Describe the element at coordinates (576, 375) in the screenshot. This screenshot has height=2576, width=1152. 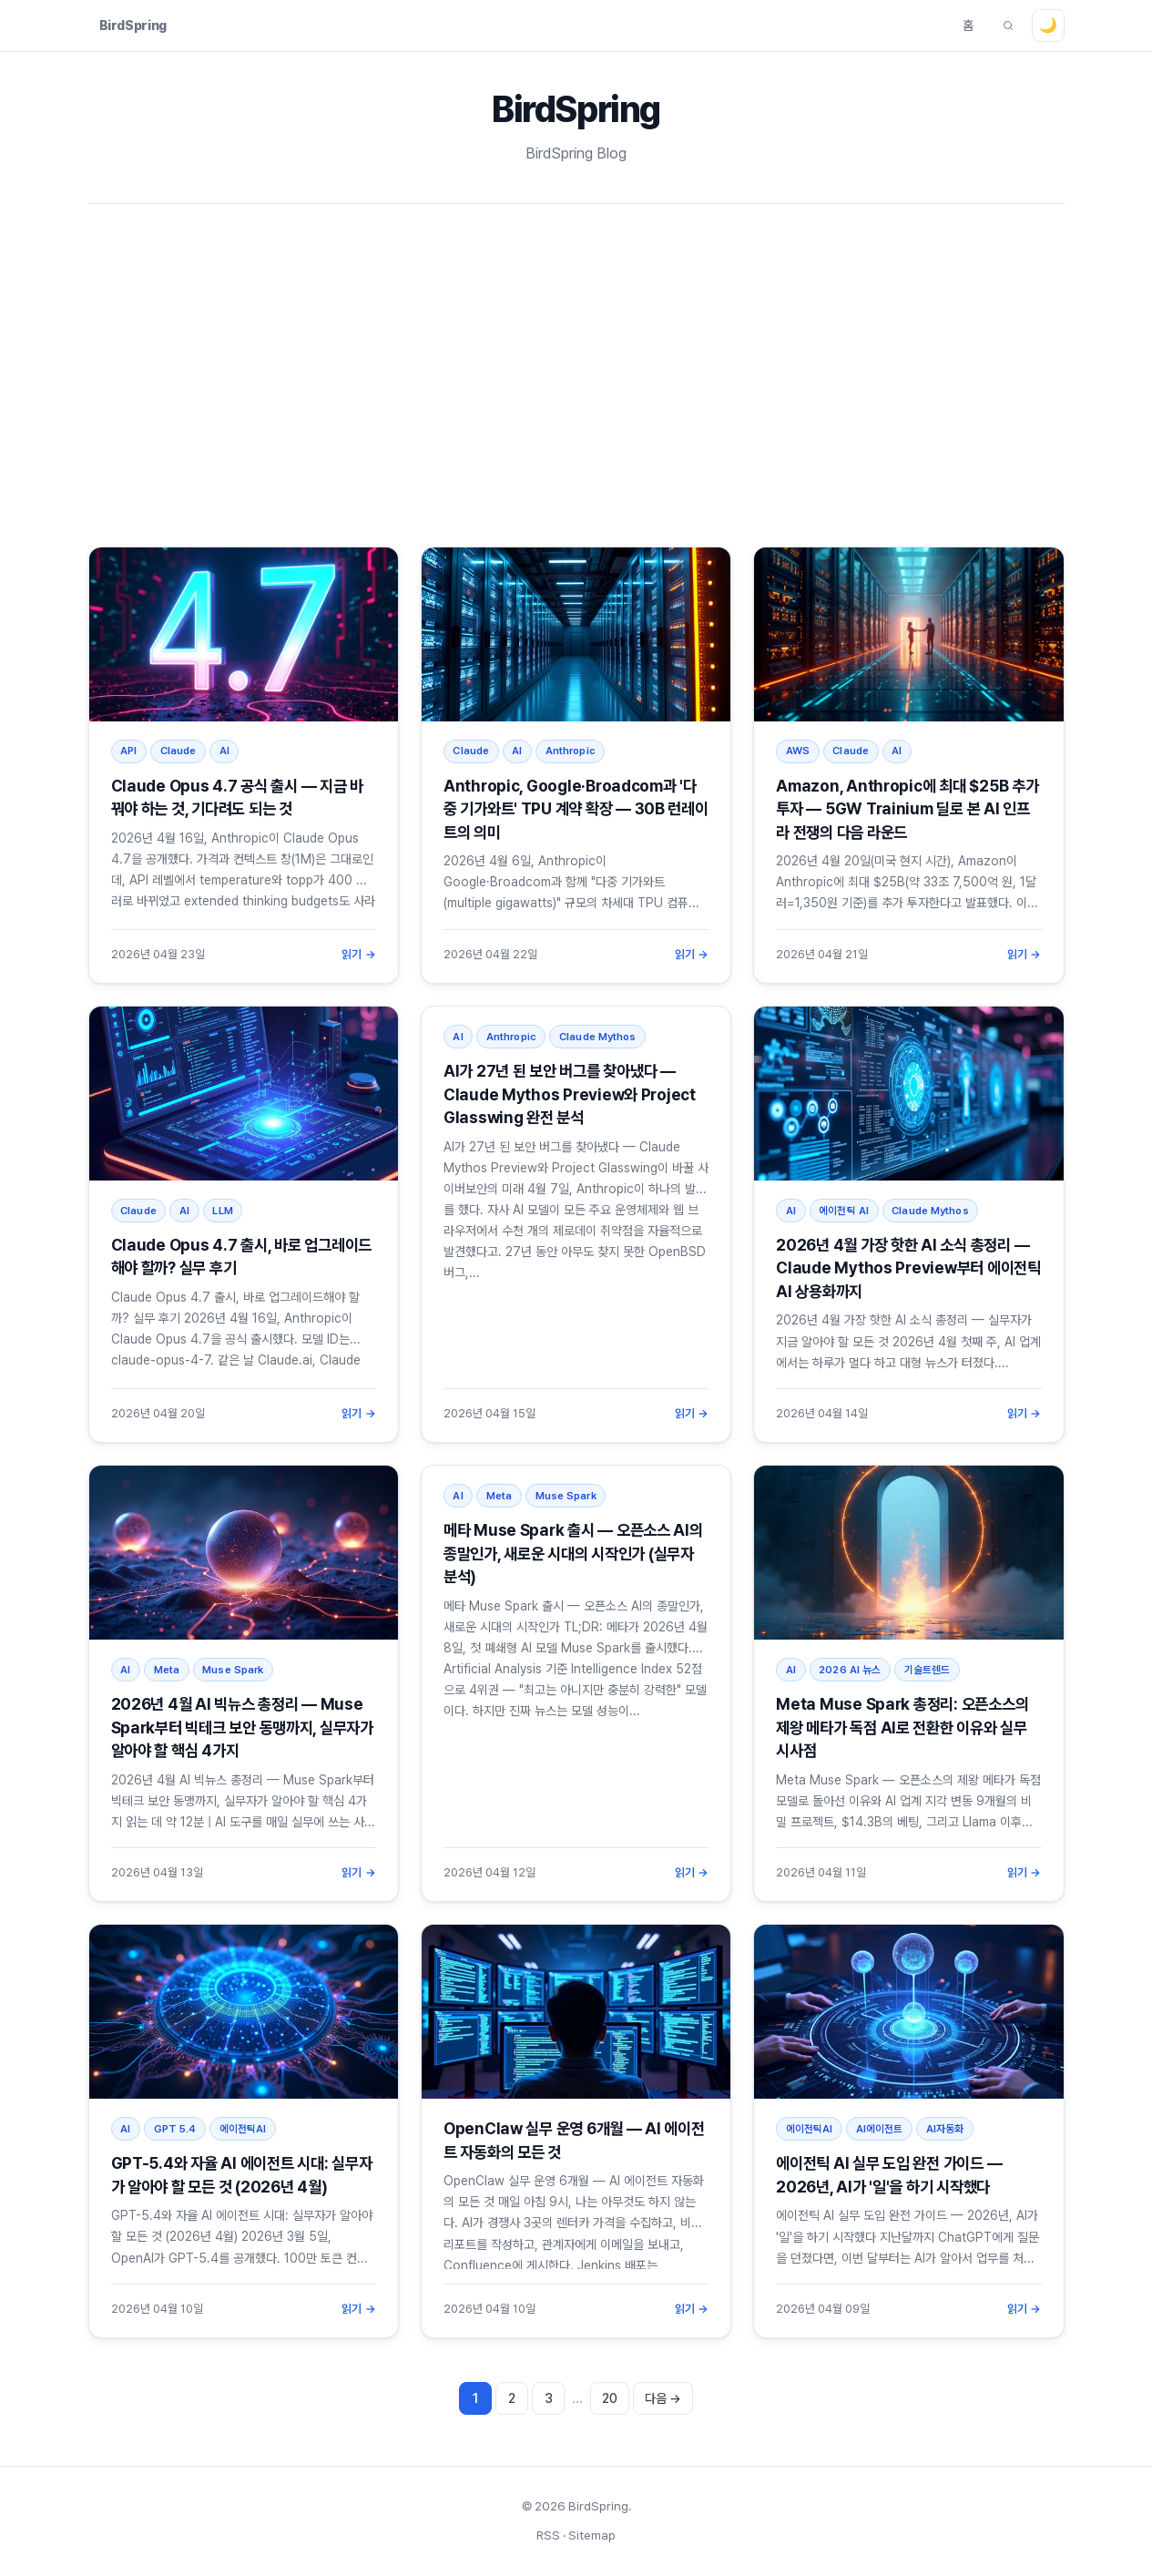
I see `[Advertisement]` at that location.